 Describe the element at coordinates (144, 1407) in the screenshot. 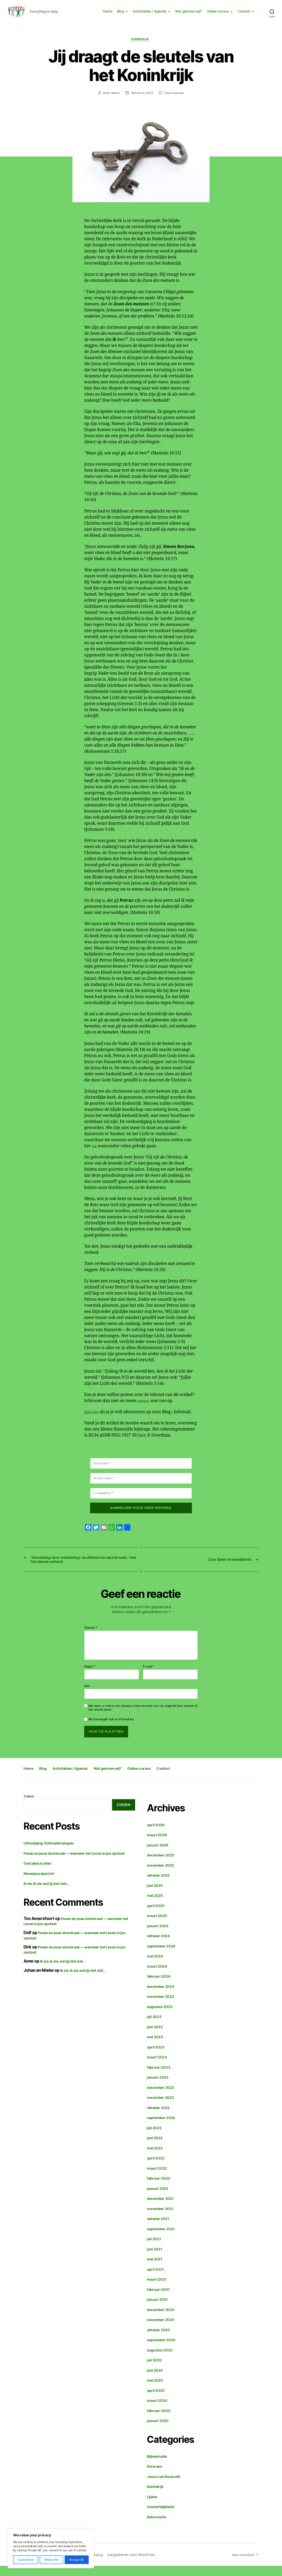

I see `contact` at that location.